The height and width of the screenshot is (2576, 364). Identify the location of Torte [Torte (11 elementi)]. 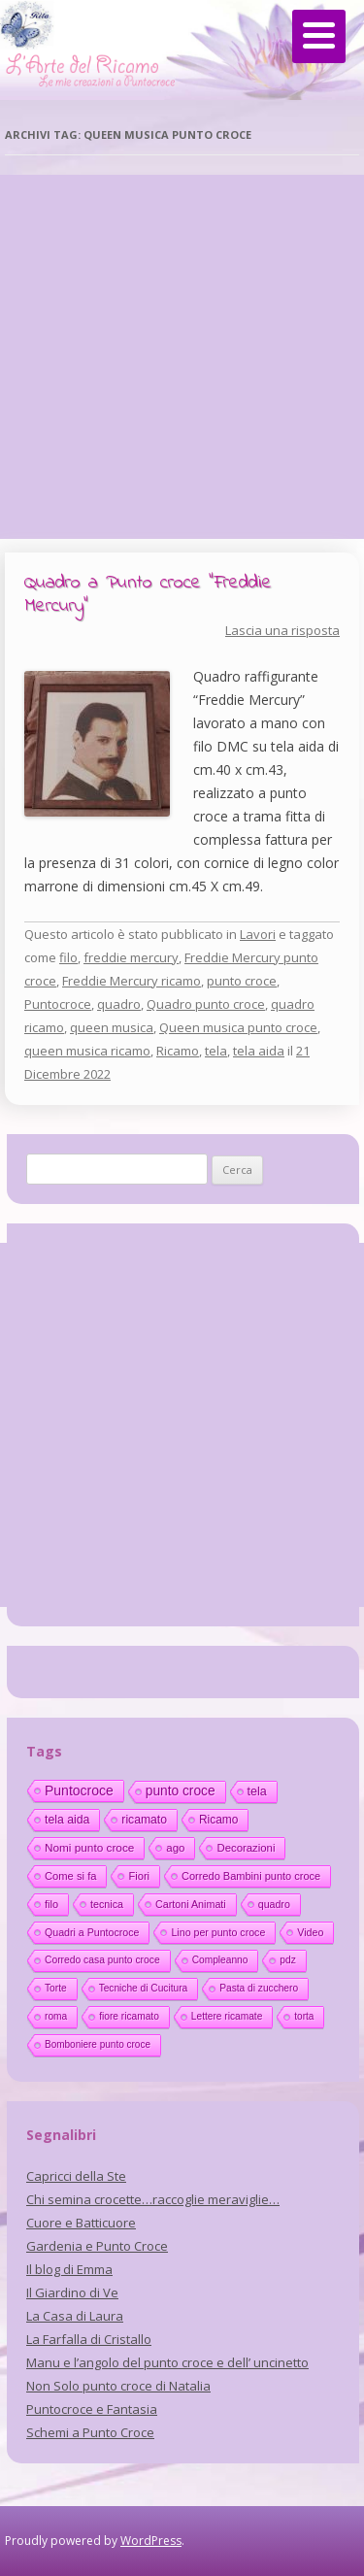
(56, 1988).